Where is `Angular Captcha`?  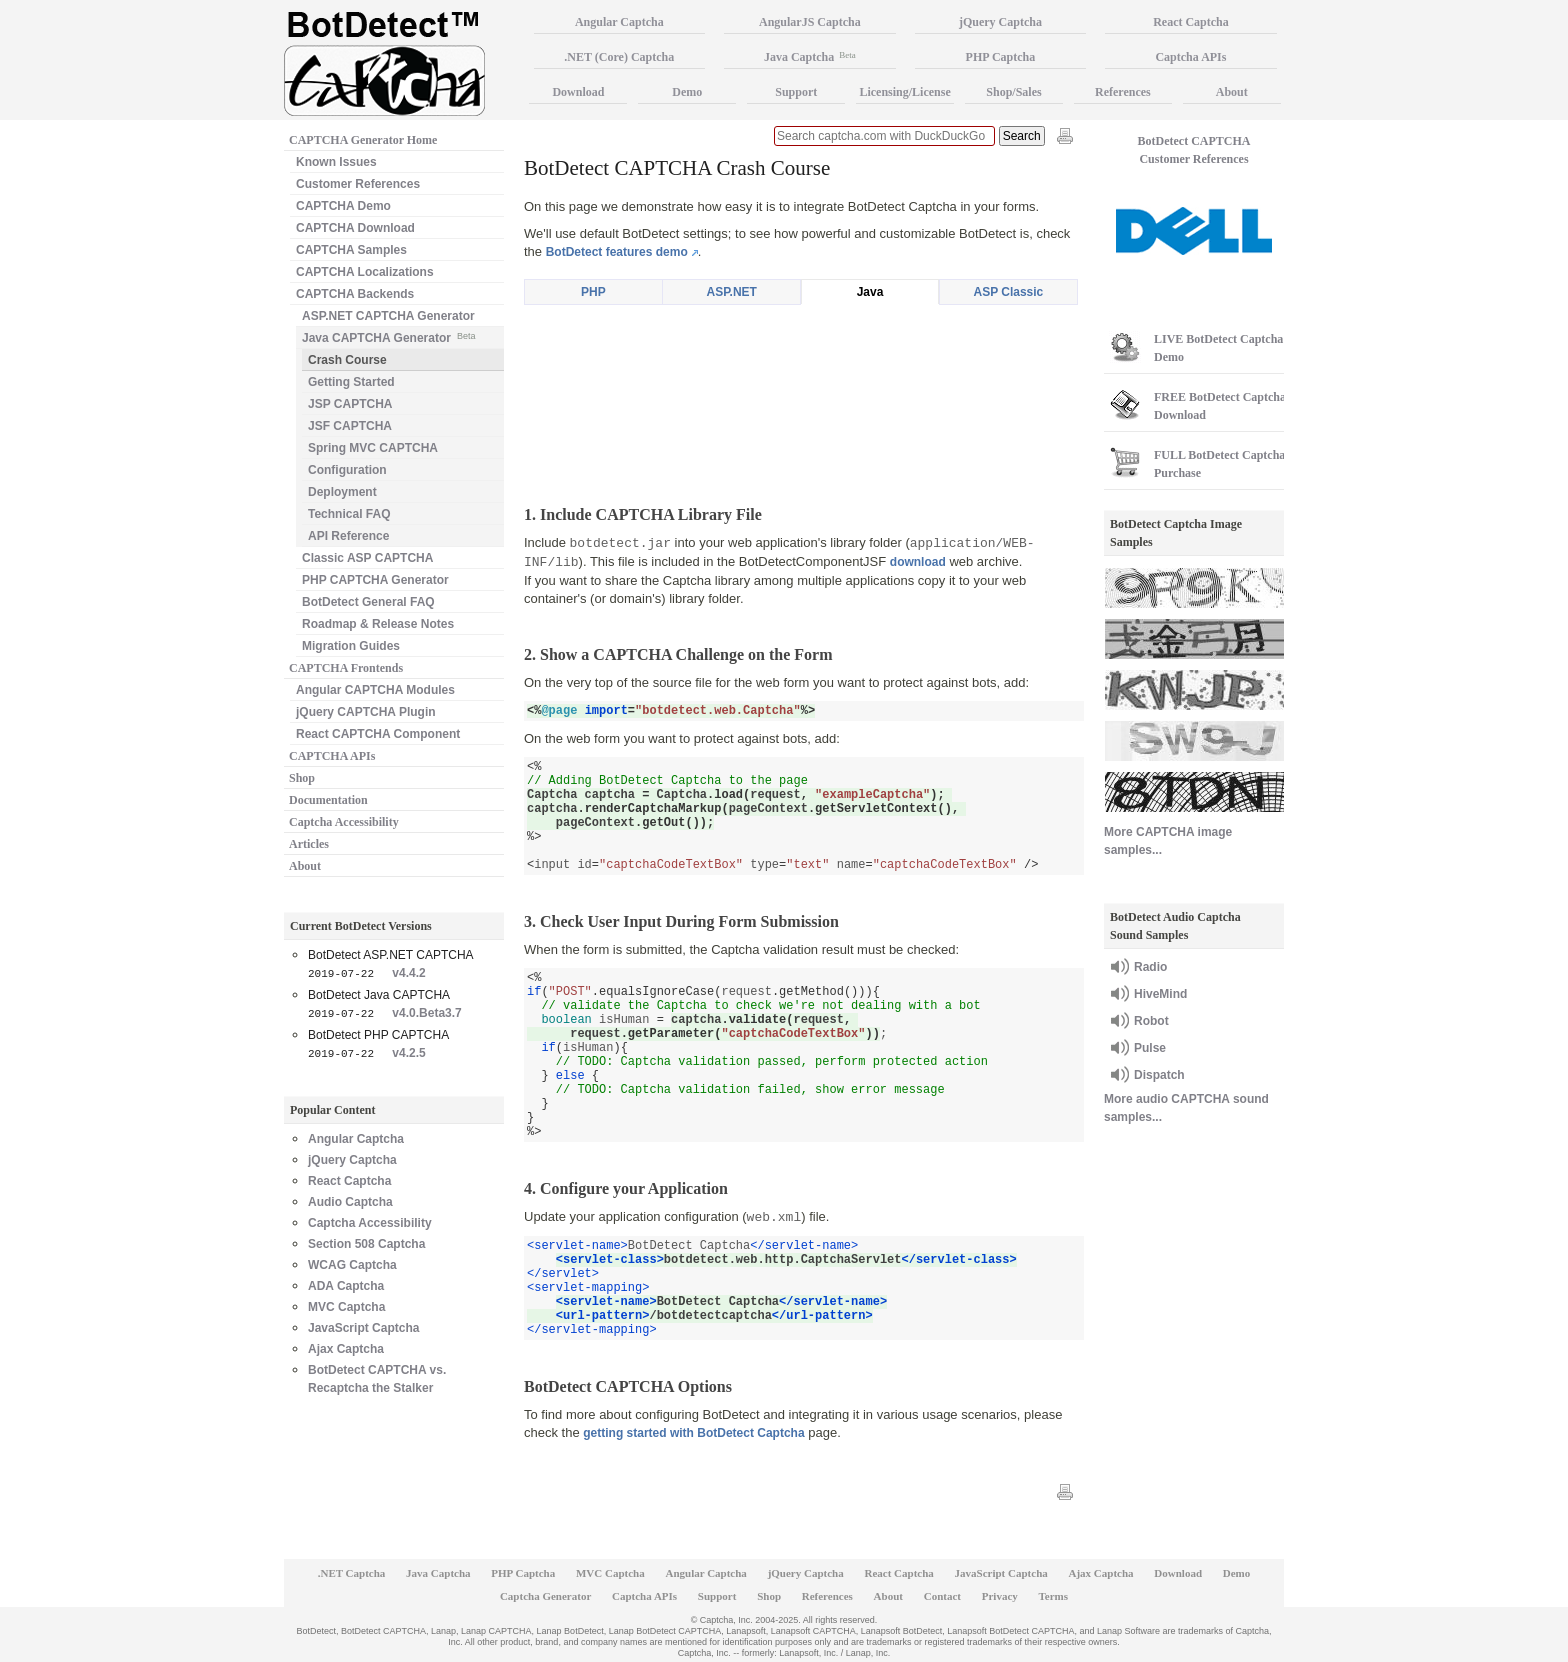 Angular Captcha is located at coordinates (356, 1139).